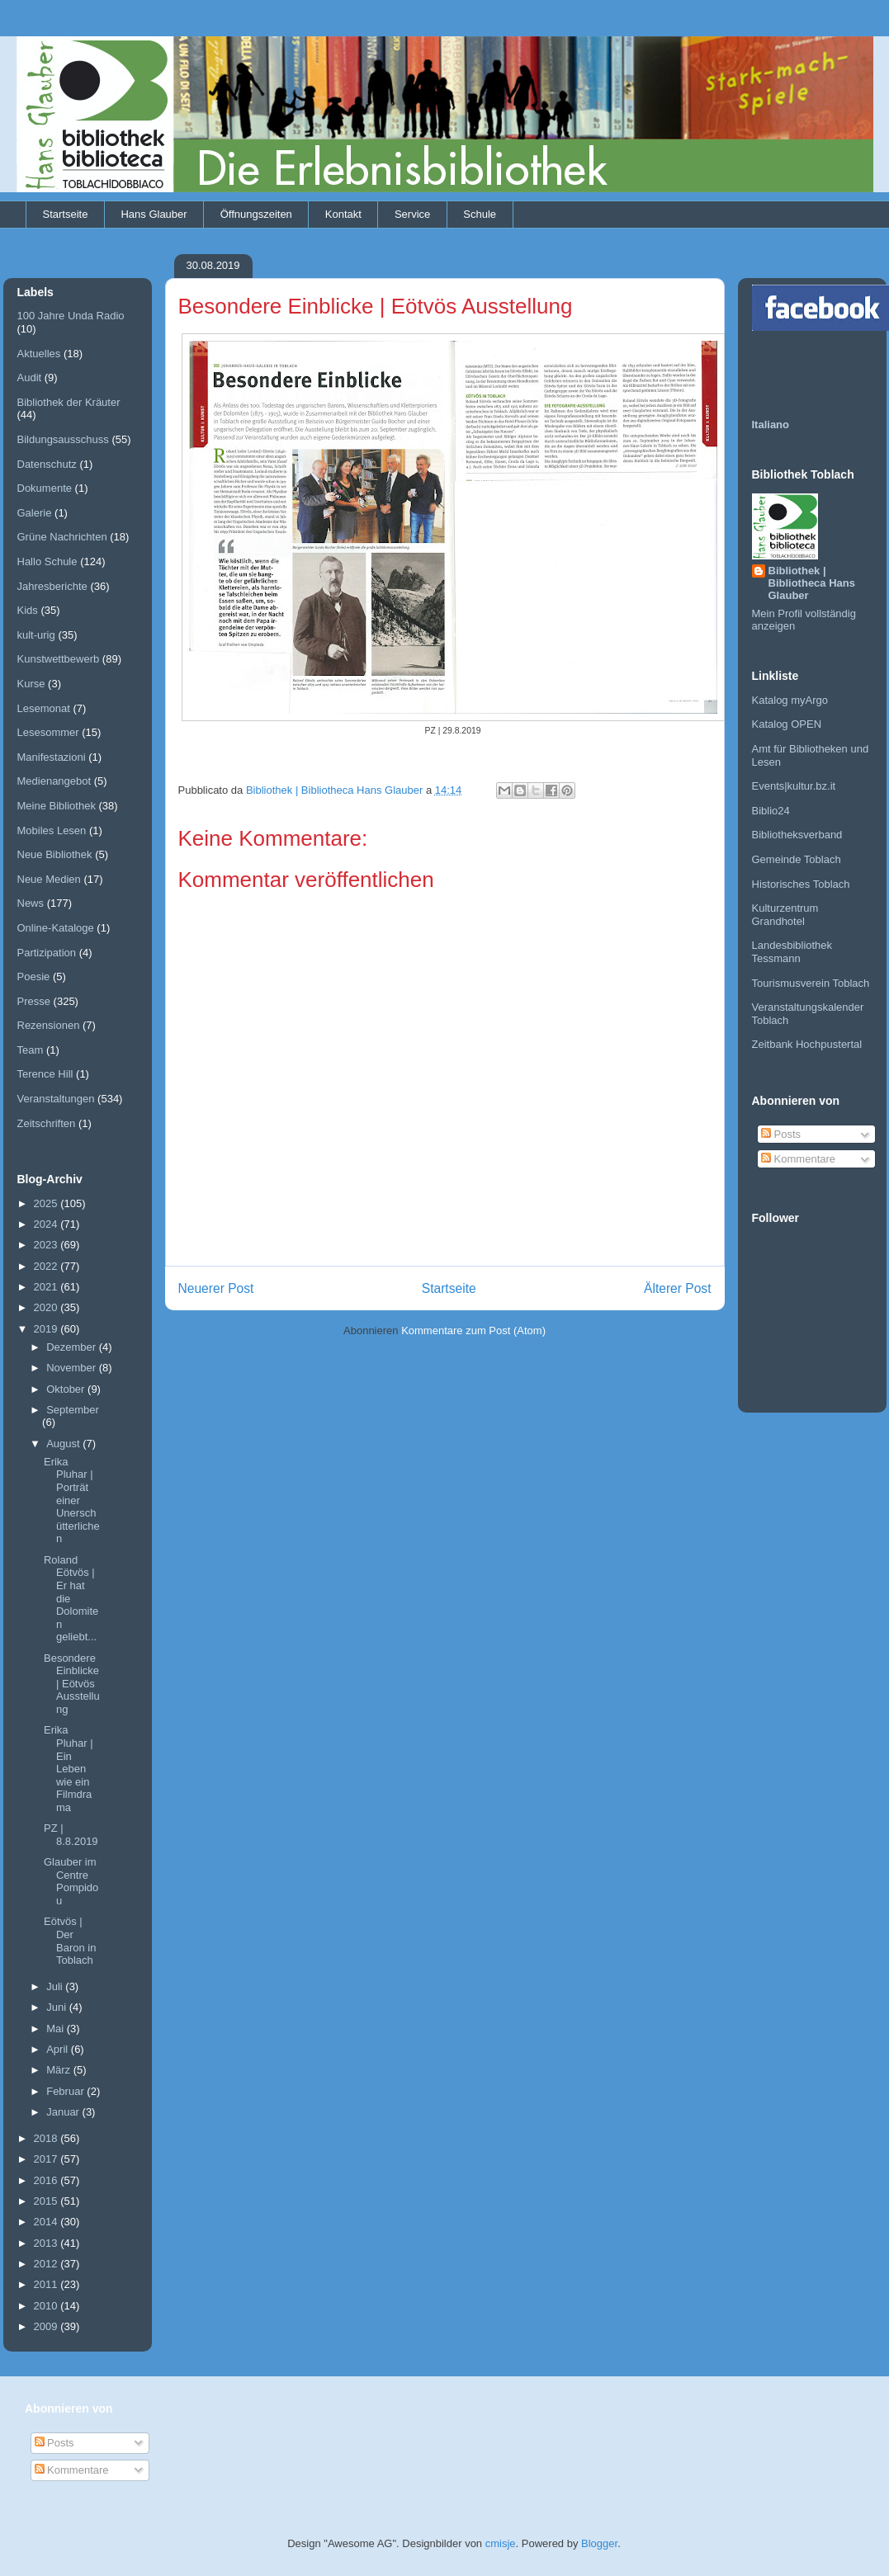 The image size is (889, 2576). Describe the element at coordinates (811, 983) in the screenshot. I see `Tourismusverein Toblach` at that location.